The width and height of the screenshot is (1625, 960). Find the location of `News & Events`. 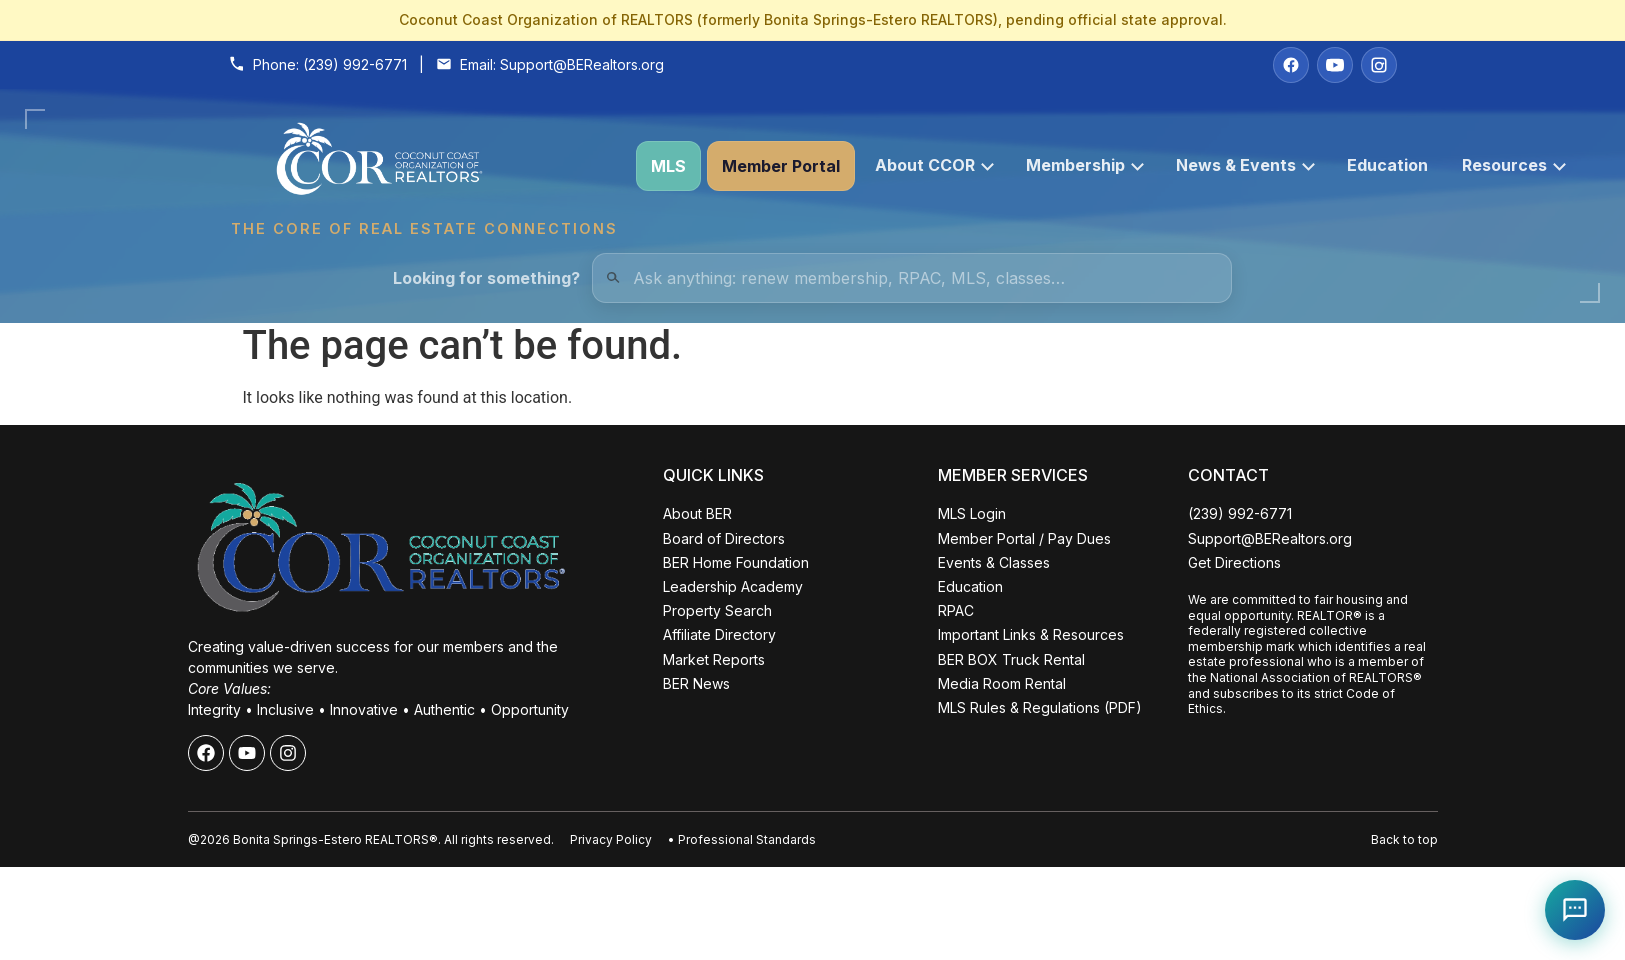

News & Events is located at coordinates (1245, 165).